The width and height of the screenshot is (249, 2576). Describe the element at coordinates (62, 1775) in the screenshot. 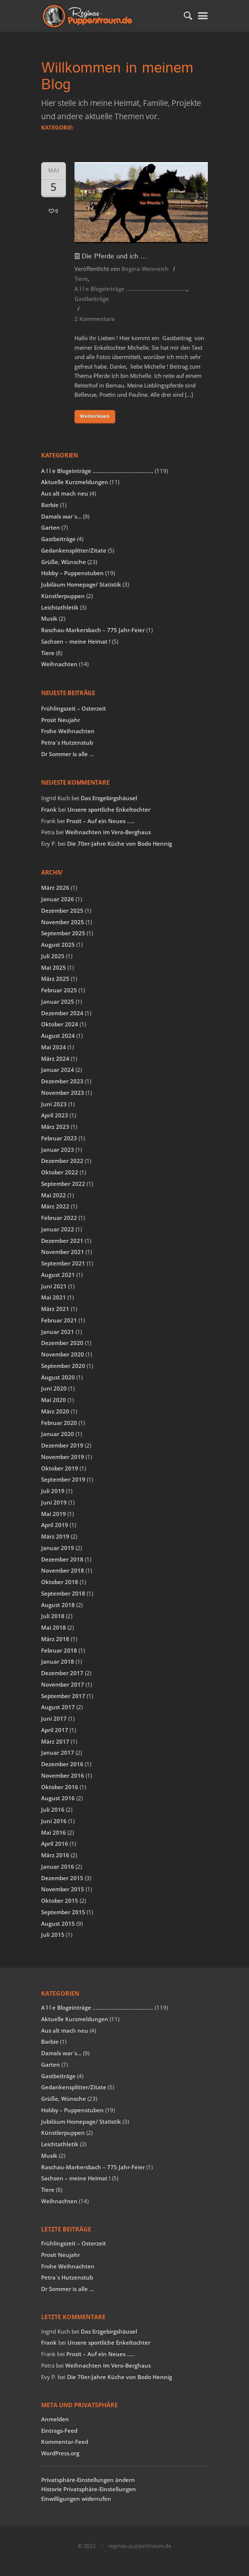

I see `November 2016` at that location.